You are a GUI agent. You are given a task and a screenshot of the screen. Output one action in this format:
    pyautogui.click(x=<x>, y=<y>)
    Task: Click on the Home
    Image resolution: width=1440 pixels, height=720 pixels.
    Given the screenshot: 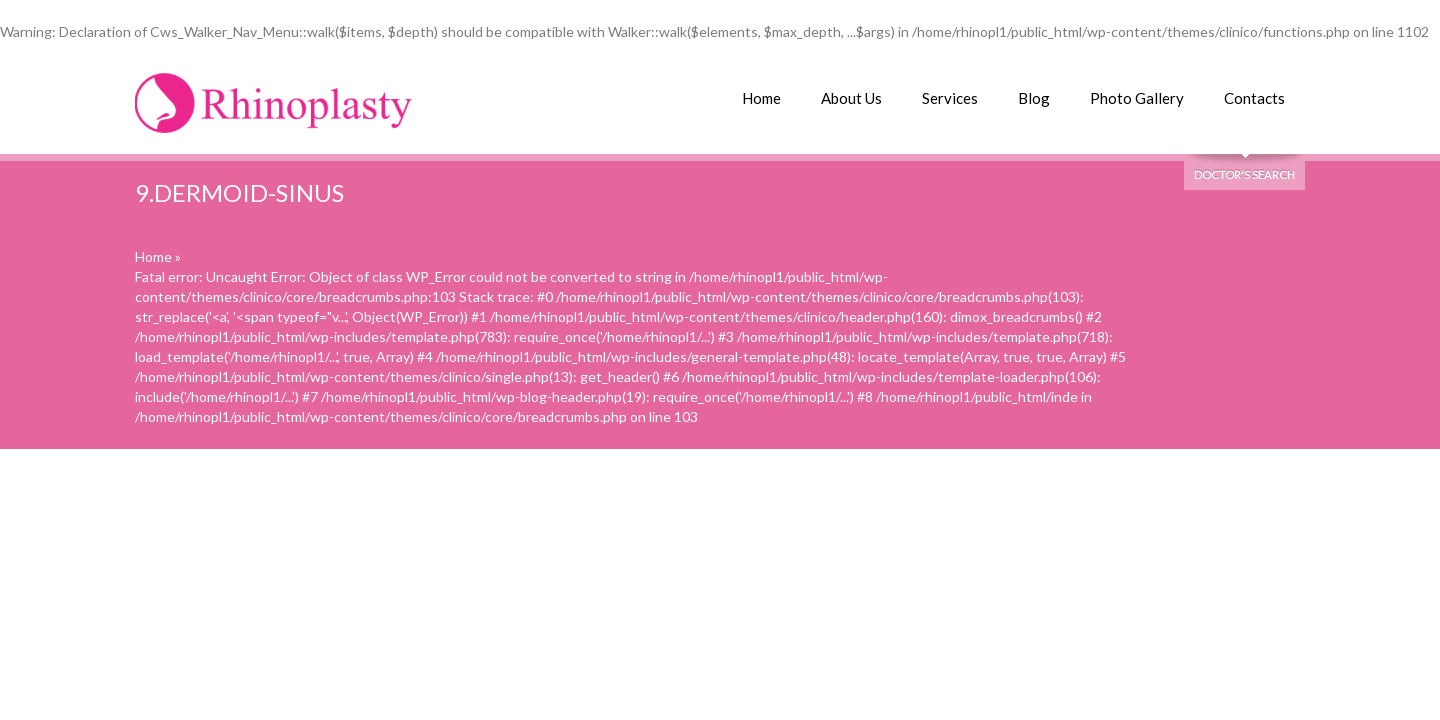 What is the action you would take?
    pyautogui.click(x=761, y=98)
    